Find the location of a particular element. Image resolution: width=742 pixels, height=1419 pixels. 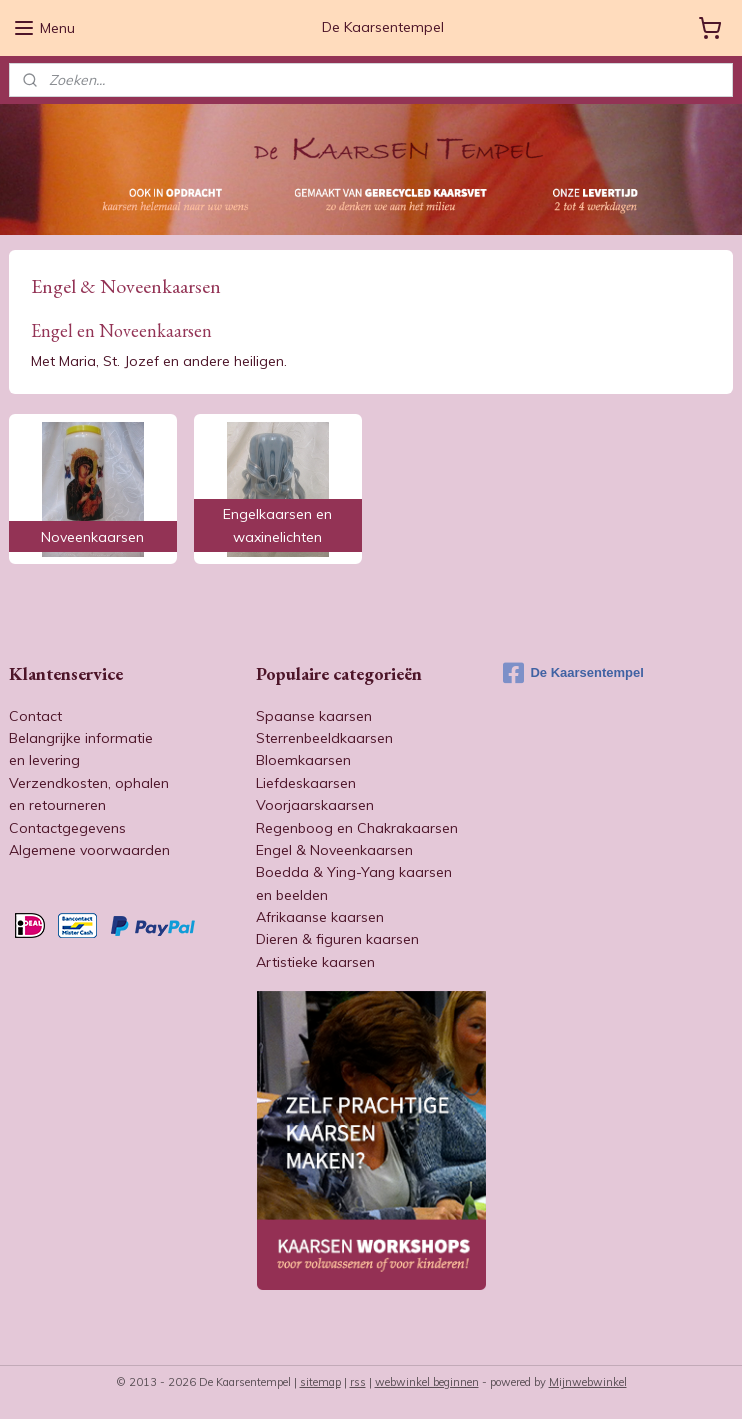

Afrikaanse kaarsen is located at coordinates (320, 917).